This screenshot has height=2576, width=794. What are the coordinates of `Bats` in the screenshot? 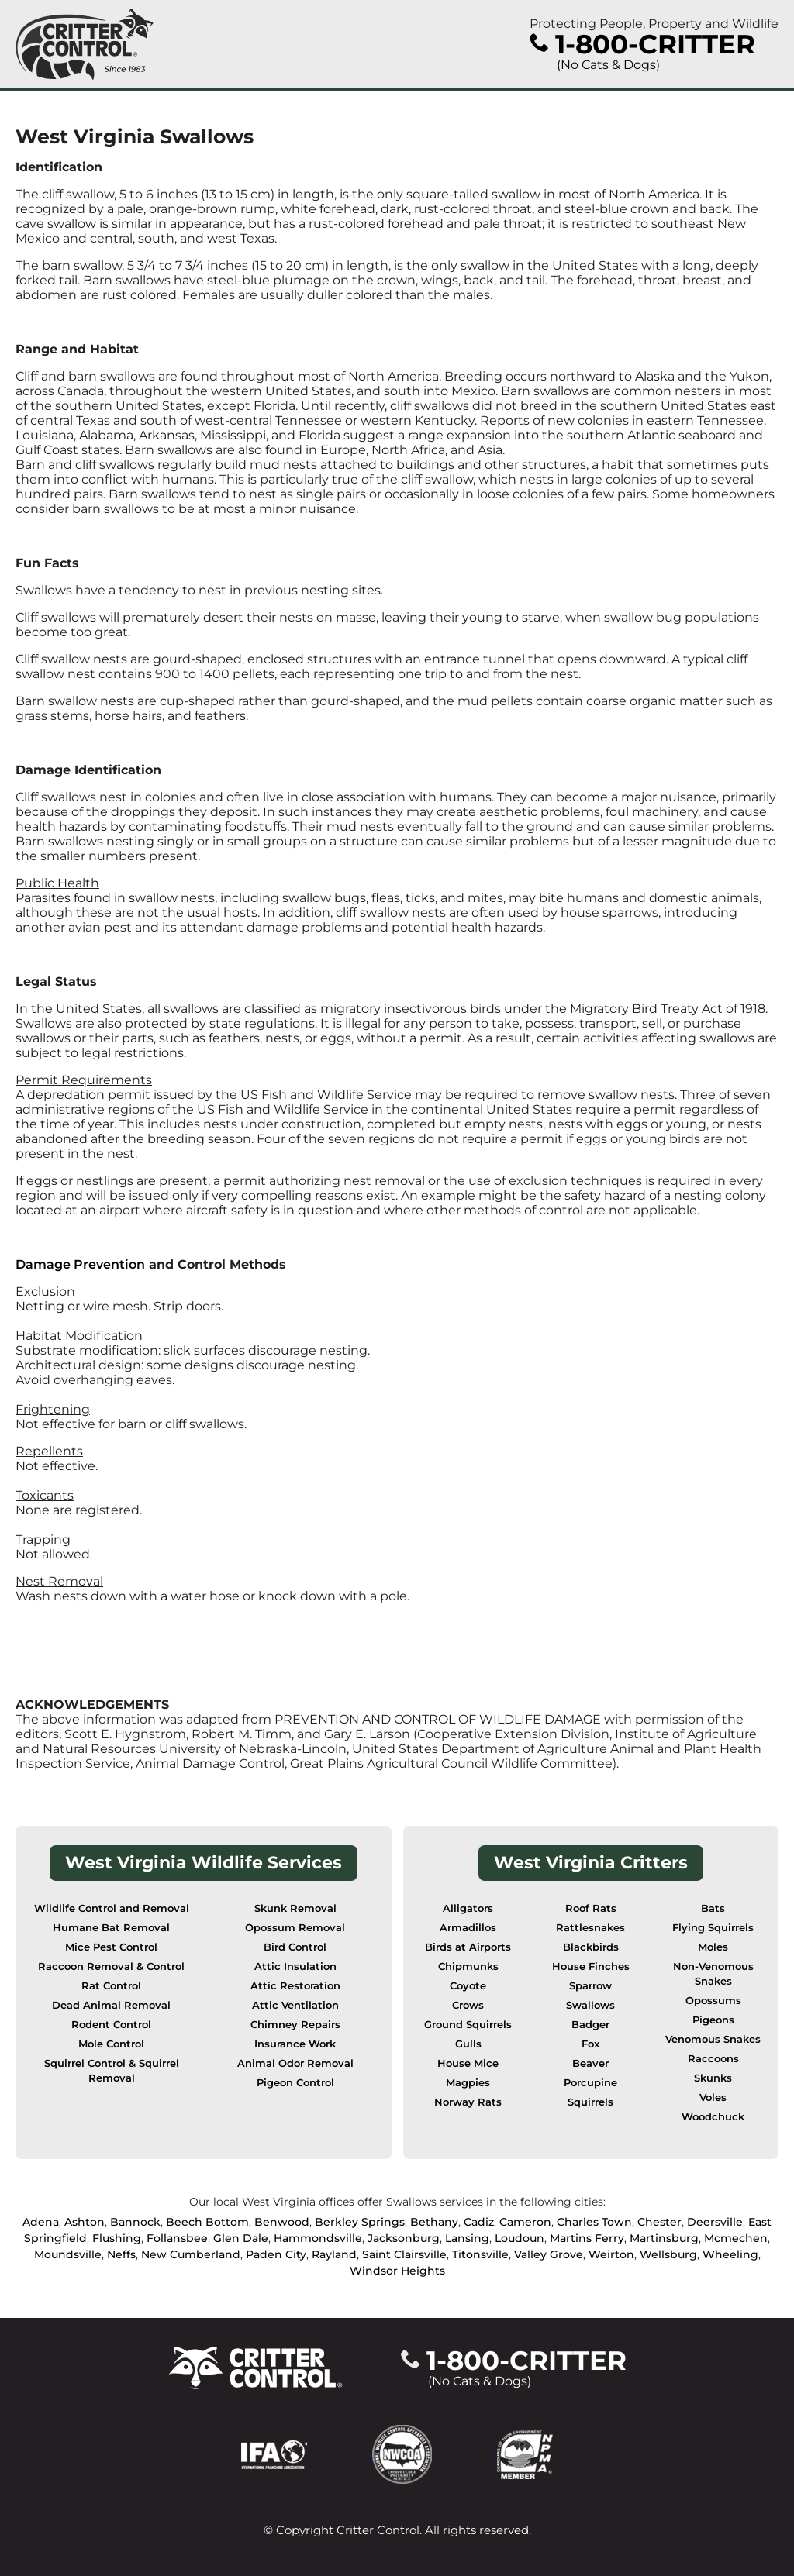 It's located at (713, 1908).